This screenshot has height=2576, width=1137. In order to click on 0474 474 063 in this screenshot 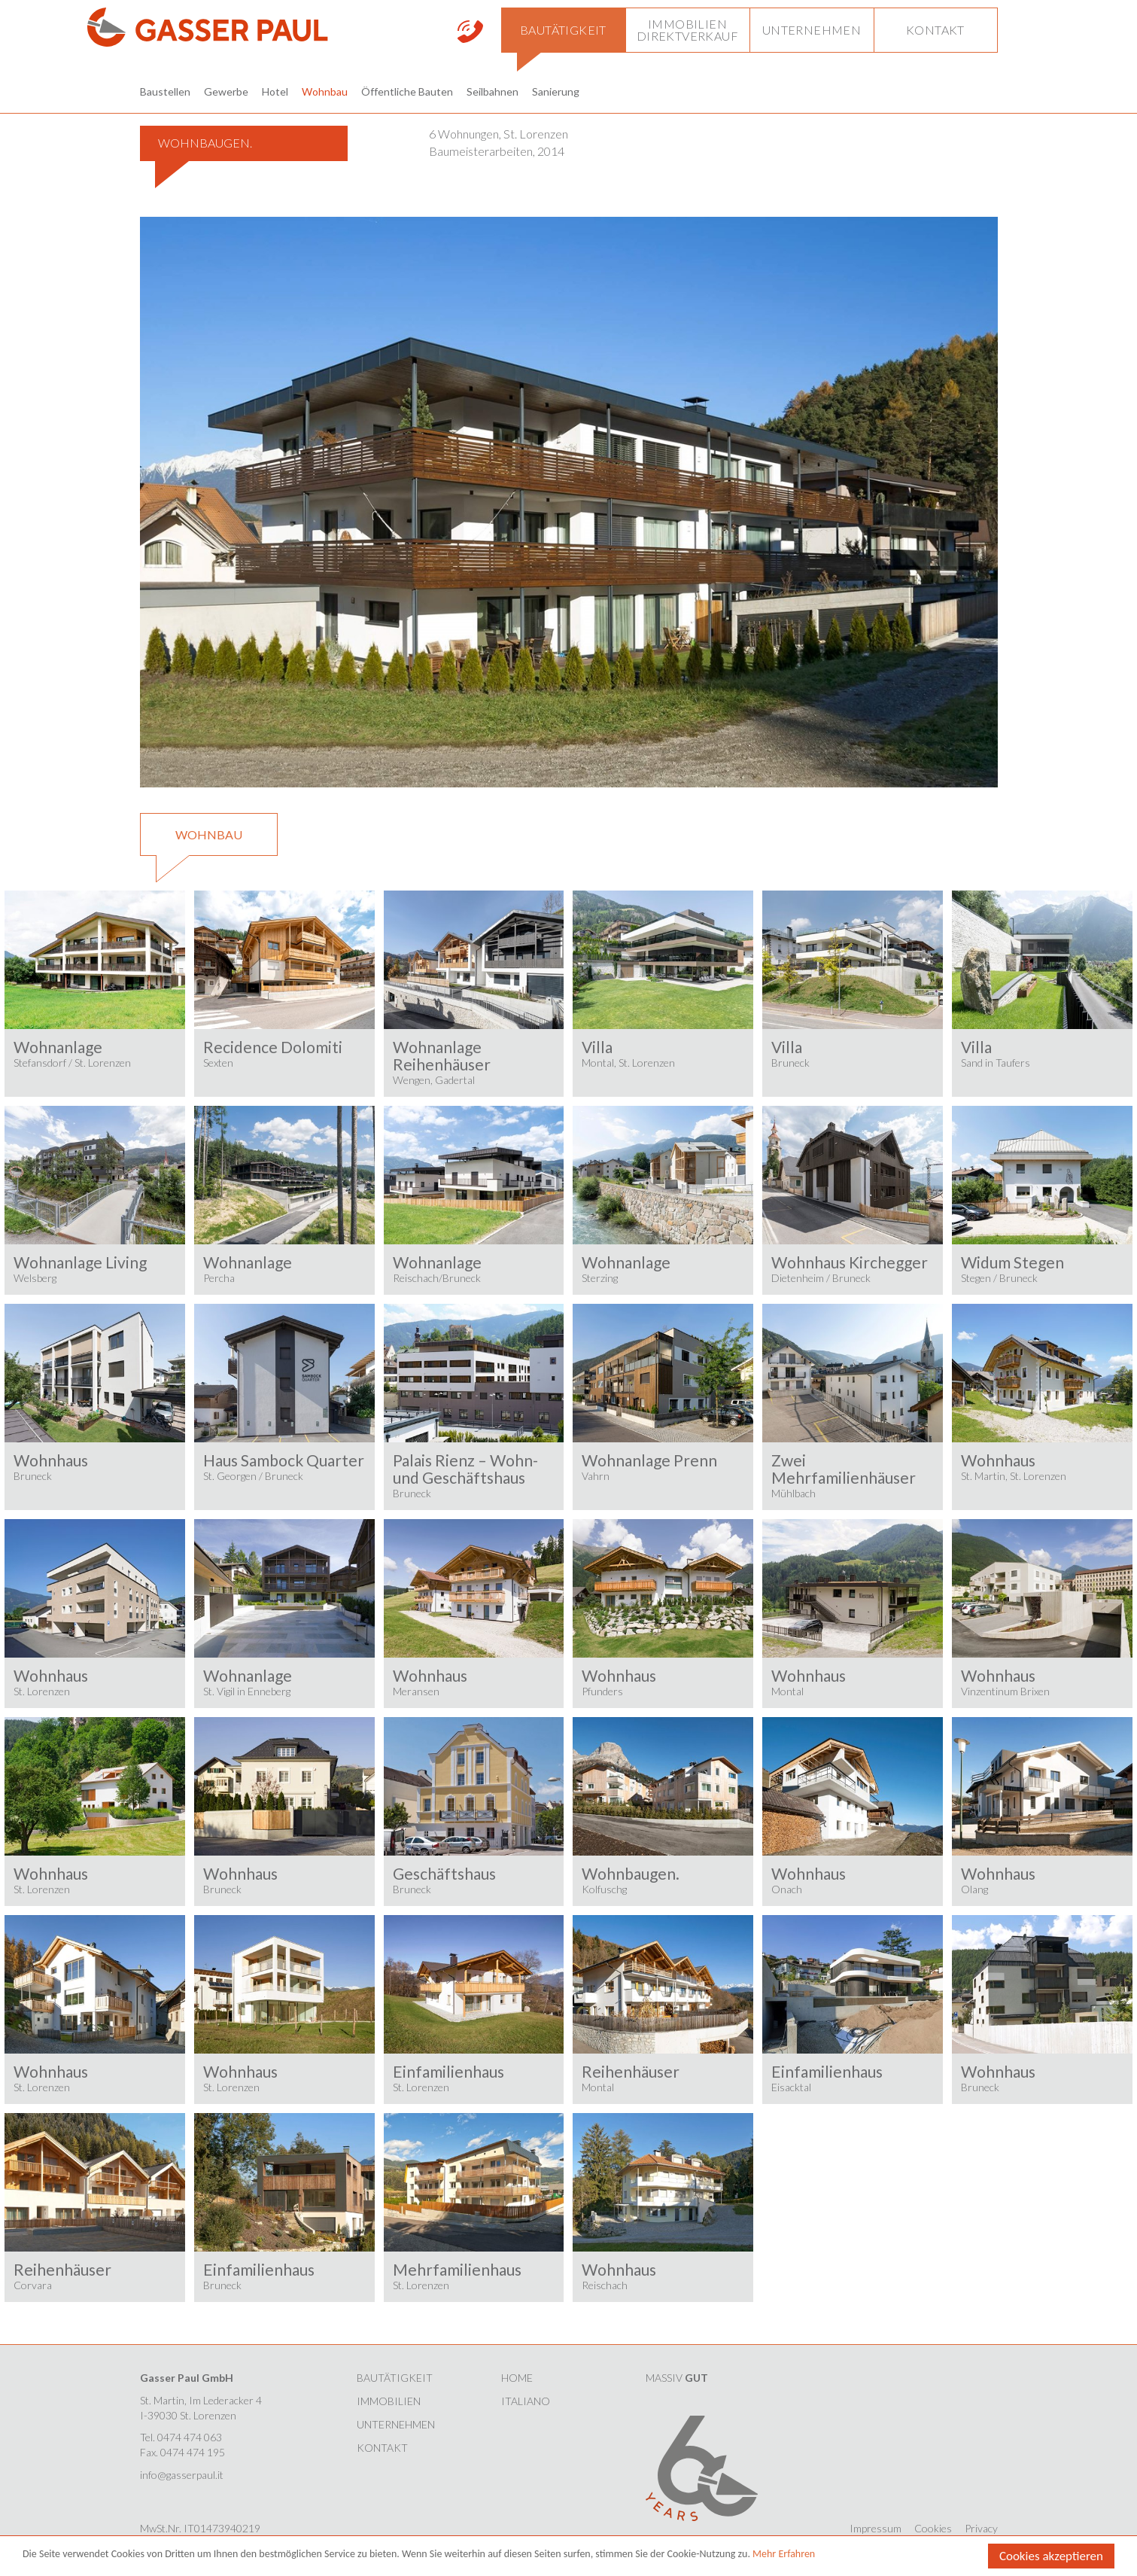, I will do `click(189, 2437)`.